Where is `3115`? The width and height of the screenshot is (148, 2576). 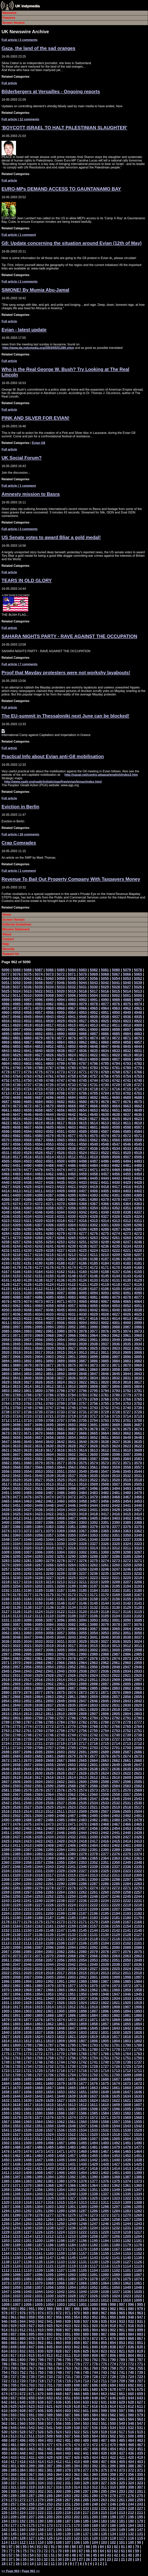 3115 is located at coordinates (138, 1612).